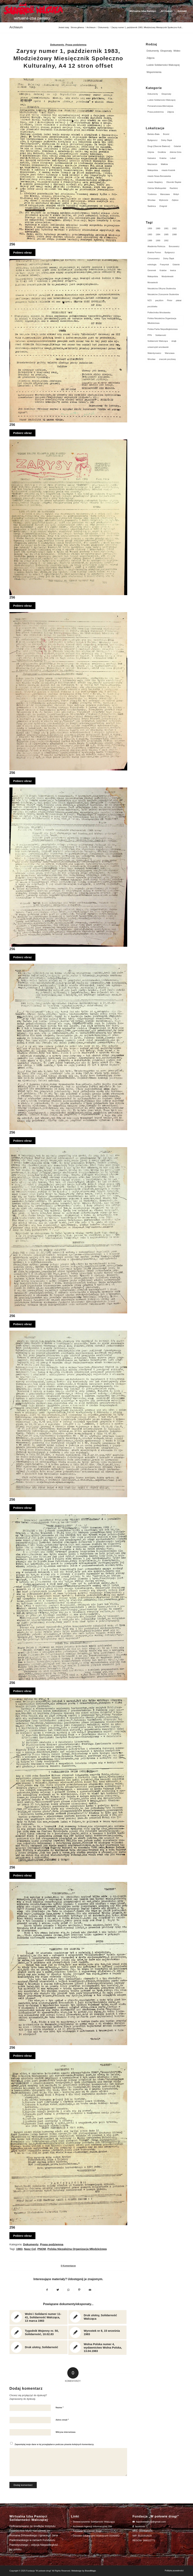 The width and height of the screenshot is (193, 2576). Describe the element at coordinates (174, 228) in the screenshot. I see `1982 [1982 (22 elementy)]` at that location.